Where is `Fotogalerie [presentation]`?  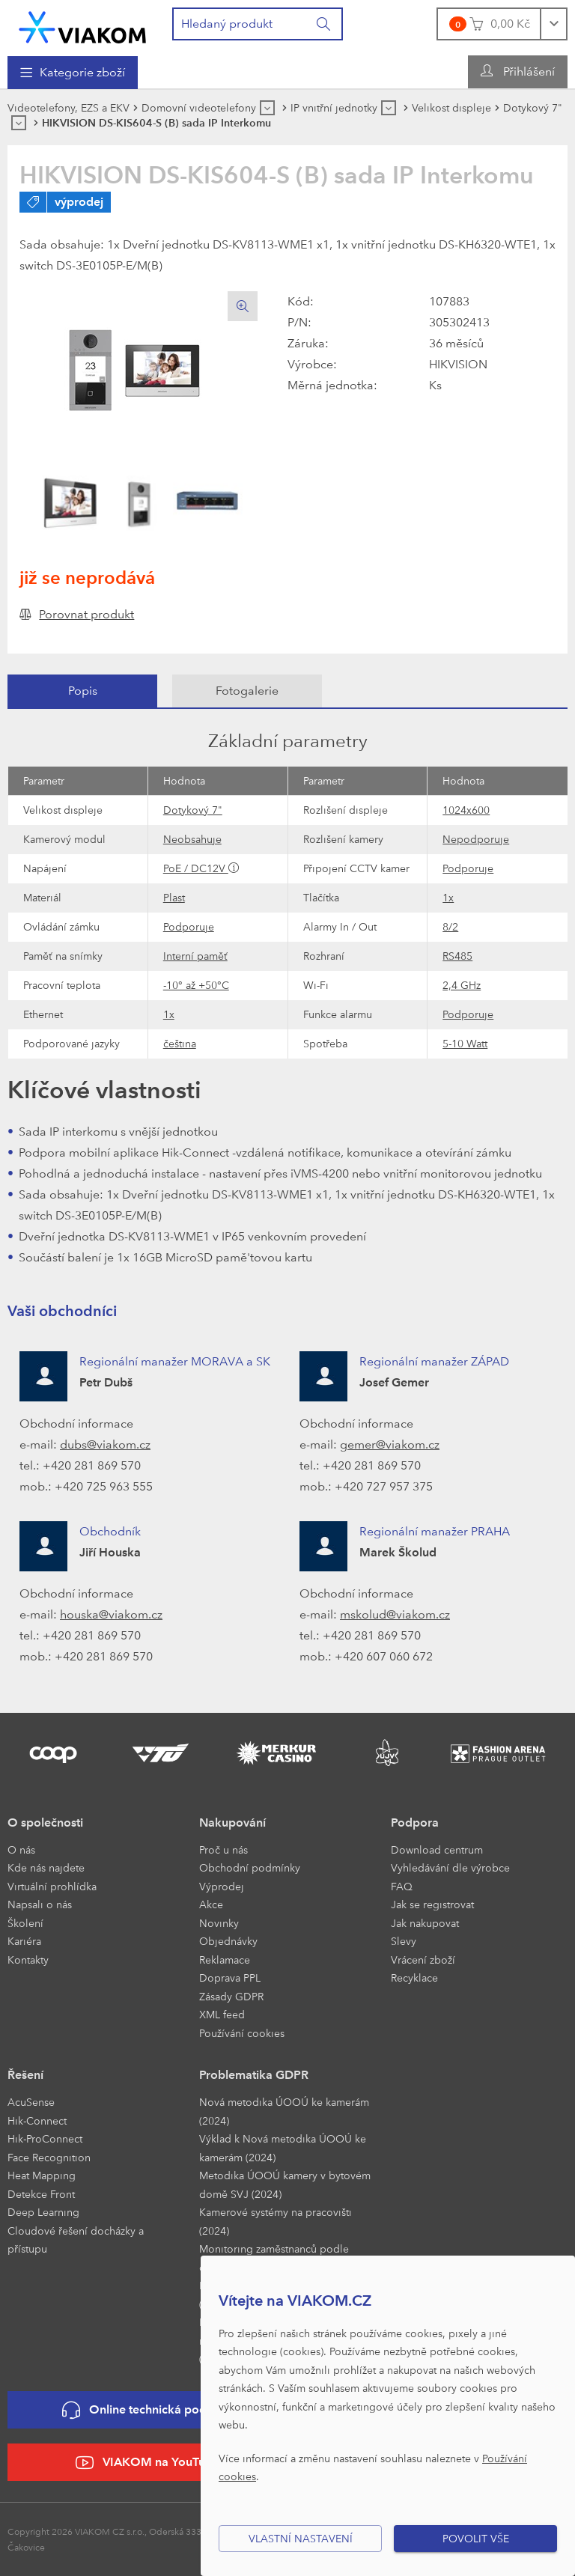 Fotogalerie [presentation] is located at coordinates (247, 690).